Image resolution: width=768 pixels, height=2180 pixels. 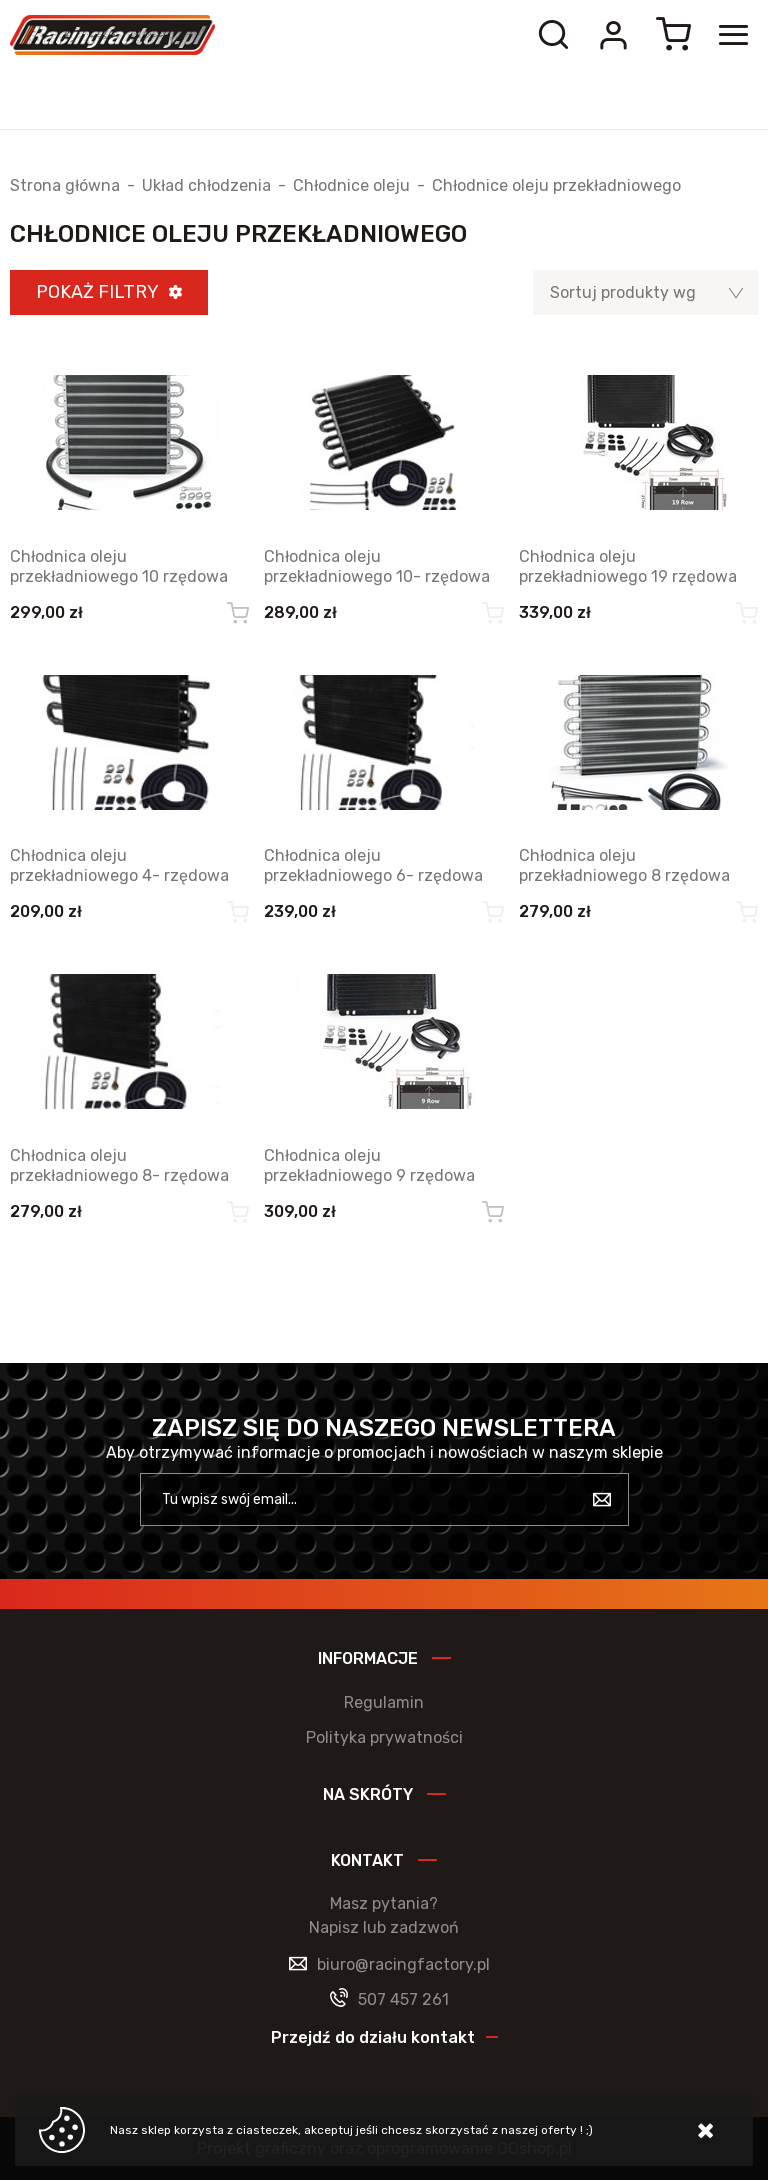 What do you see at coordinates (351, 186) in the screenshot?
I see `Chłodnice oleju` at bounding box center [351, 186].